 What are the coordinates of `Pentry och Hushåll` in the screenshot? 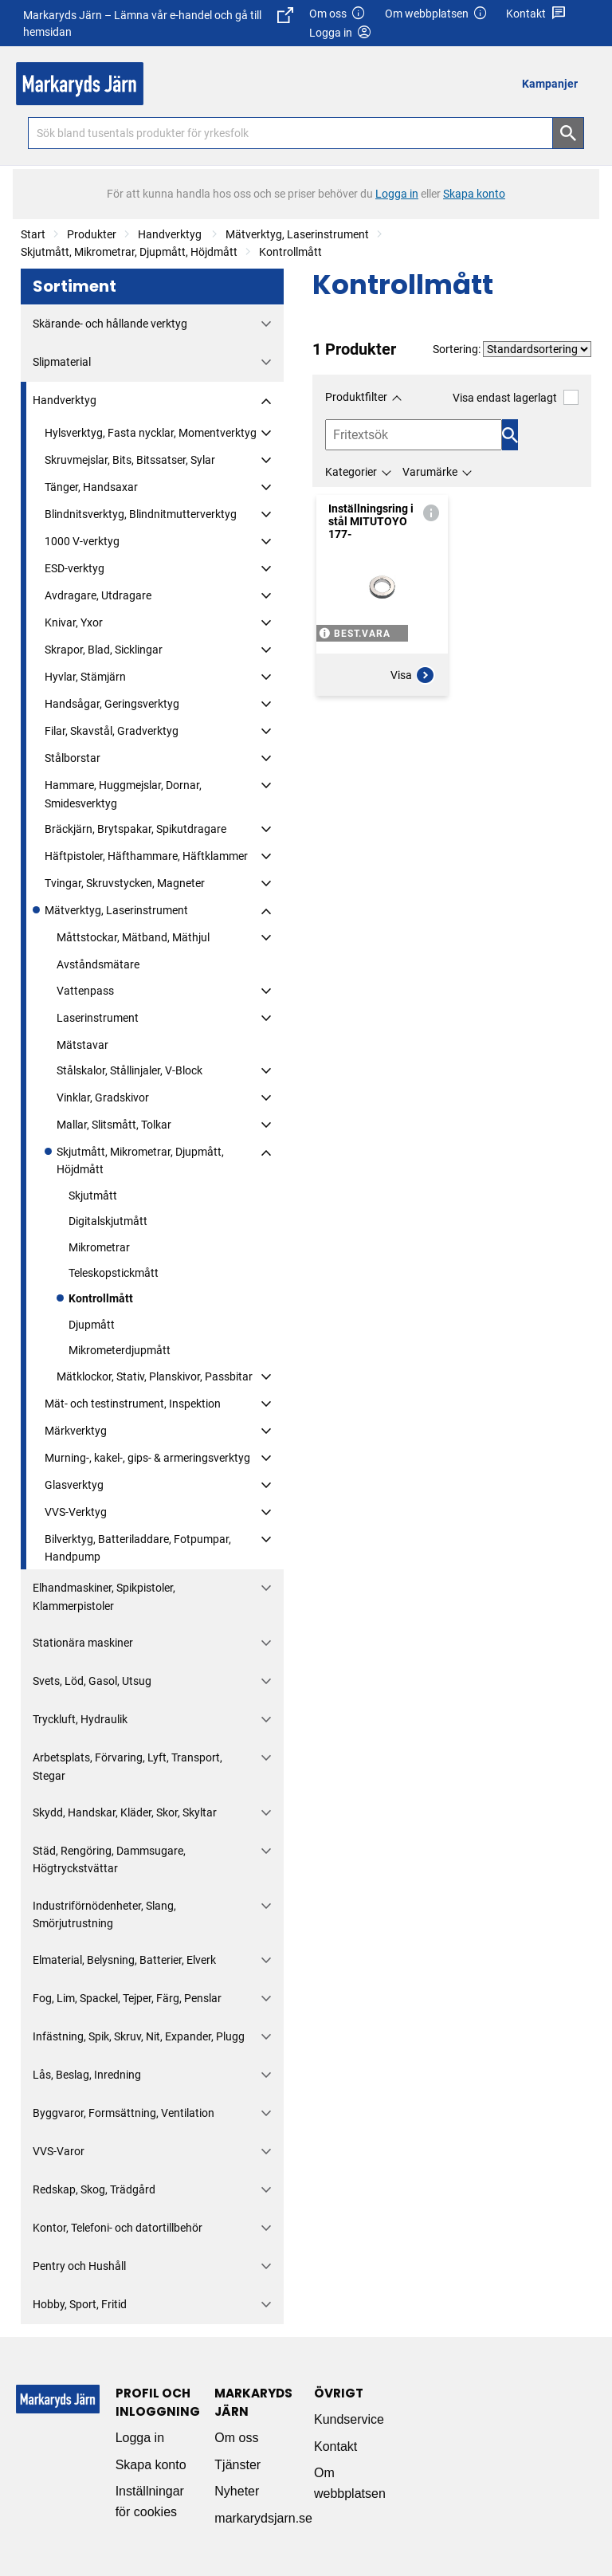 It's located at (79, 2266).